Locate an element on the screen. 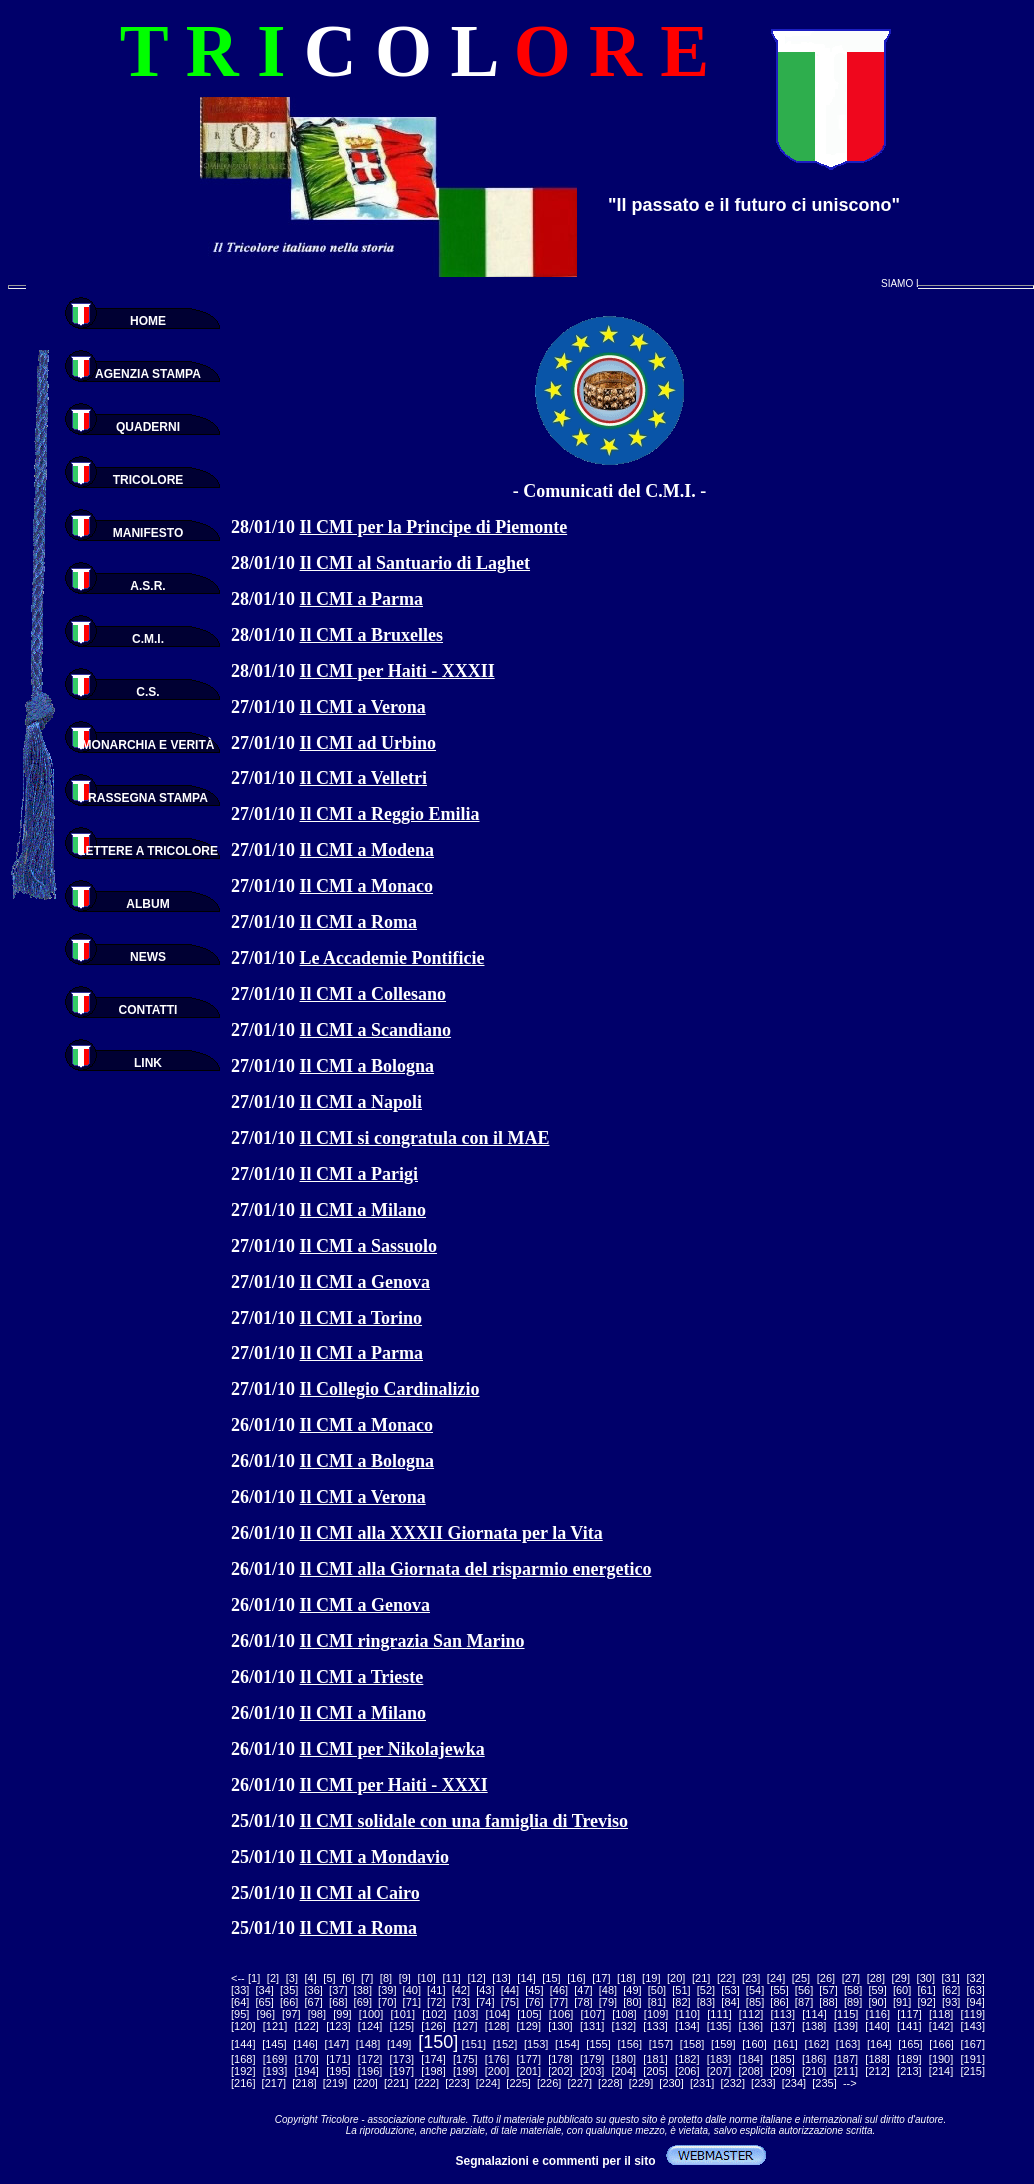 The image size is (1034, 2184). 21 is located at coordinates (701, 1978).